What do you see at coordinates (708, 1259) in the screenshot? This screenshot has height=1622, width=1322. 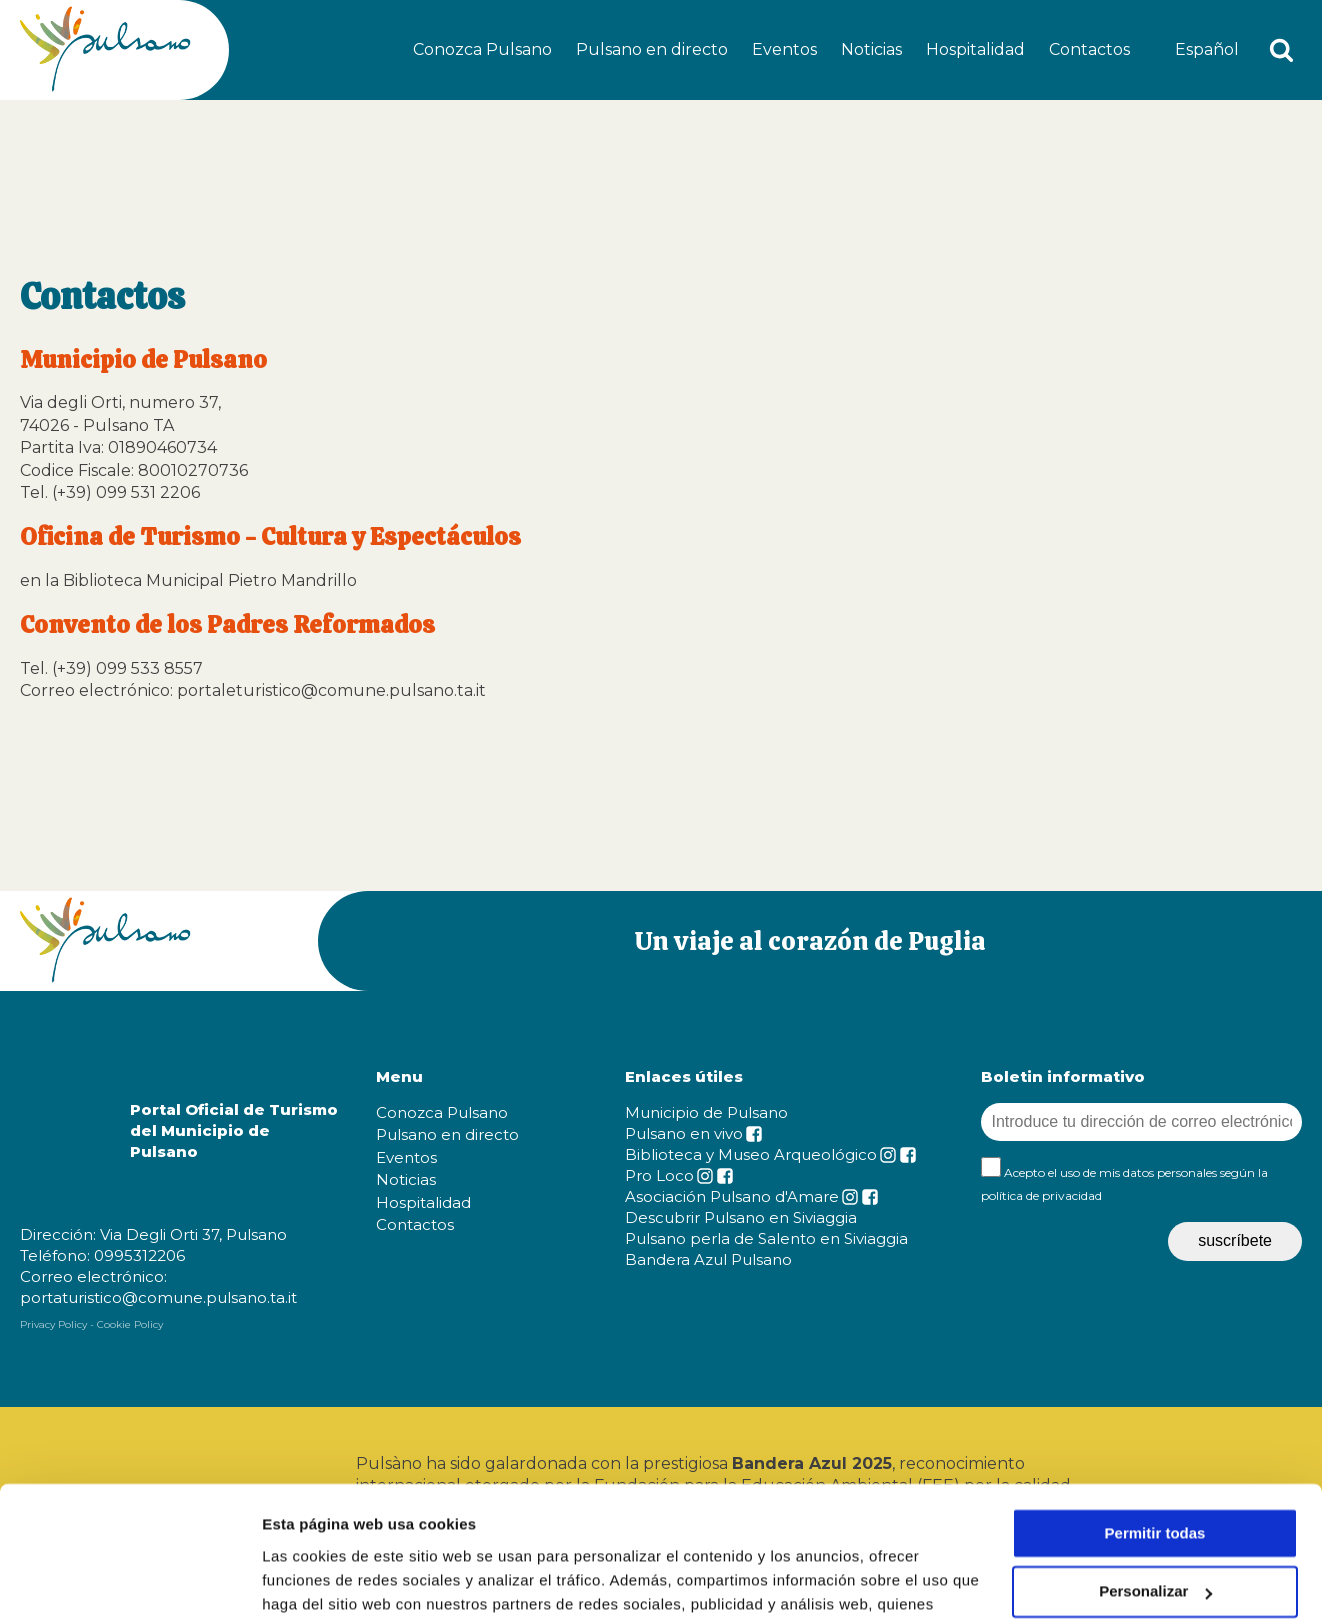 I see `Bandera Azul Pulsano` at bounding box center [708, 1259].